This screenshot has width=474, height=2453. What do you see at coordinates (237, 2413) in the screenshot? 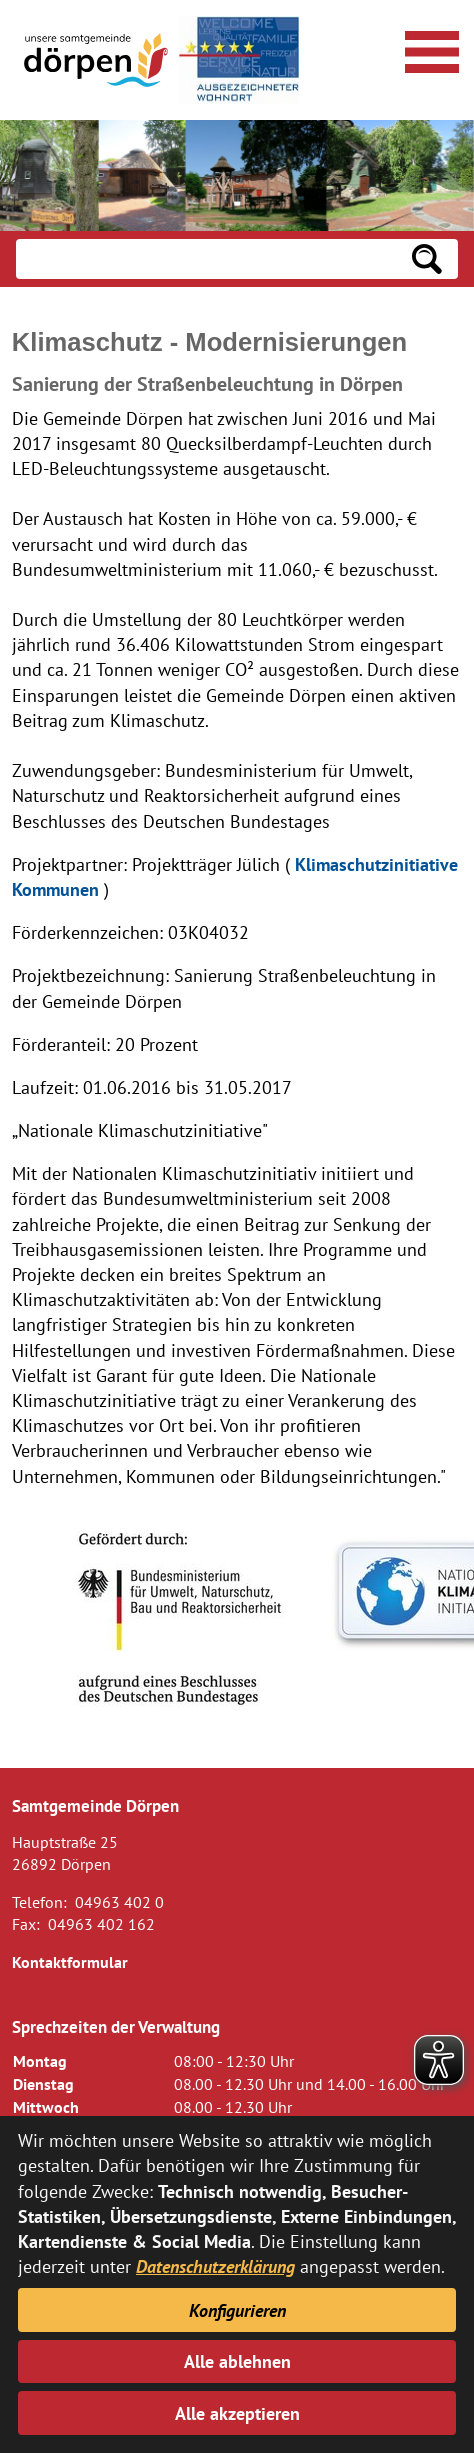
I see `Alle akzeptieren` at bounding box center [237, 2413].